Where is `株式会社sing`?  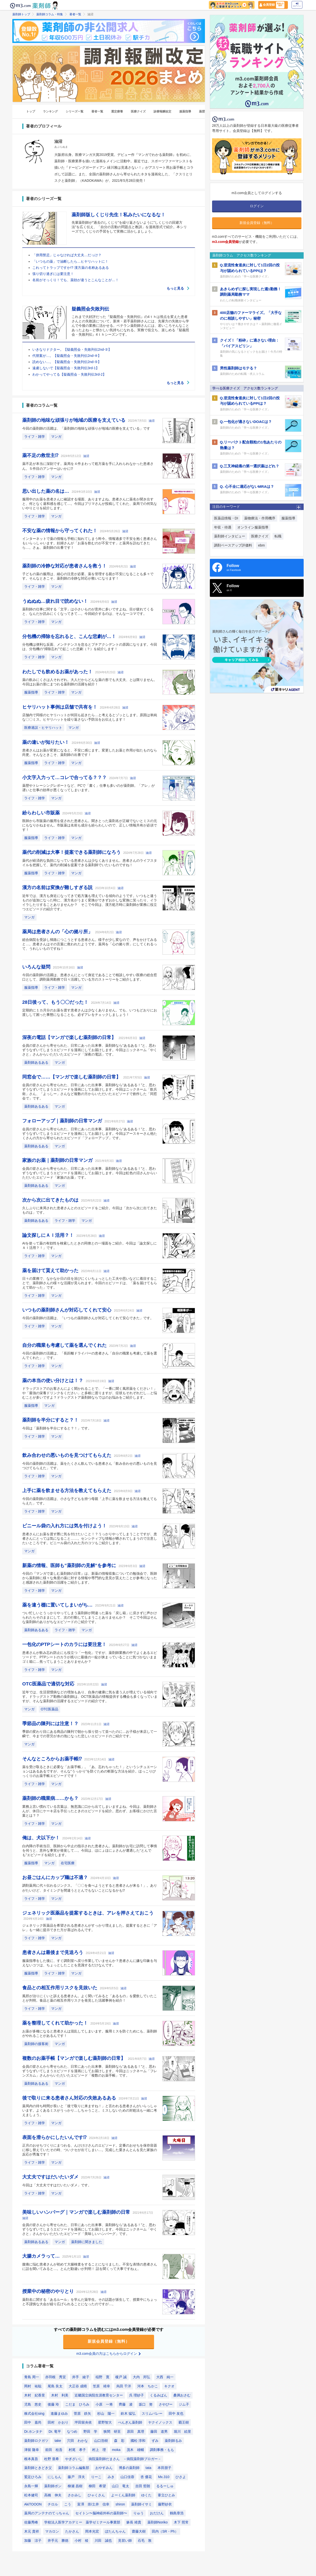 株式会社sing is located at coordinates (34, 2413).